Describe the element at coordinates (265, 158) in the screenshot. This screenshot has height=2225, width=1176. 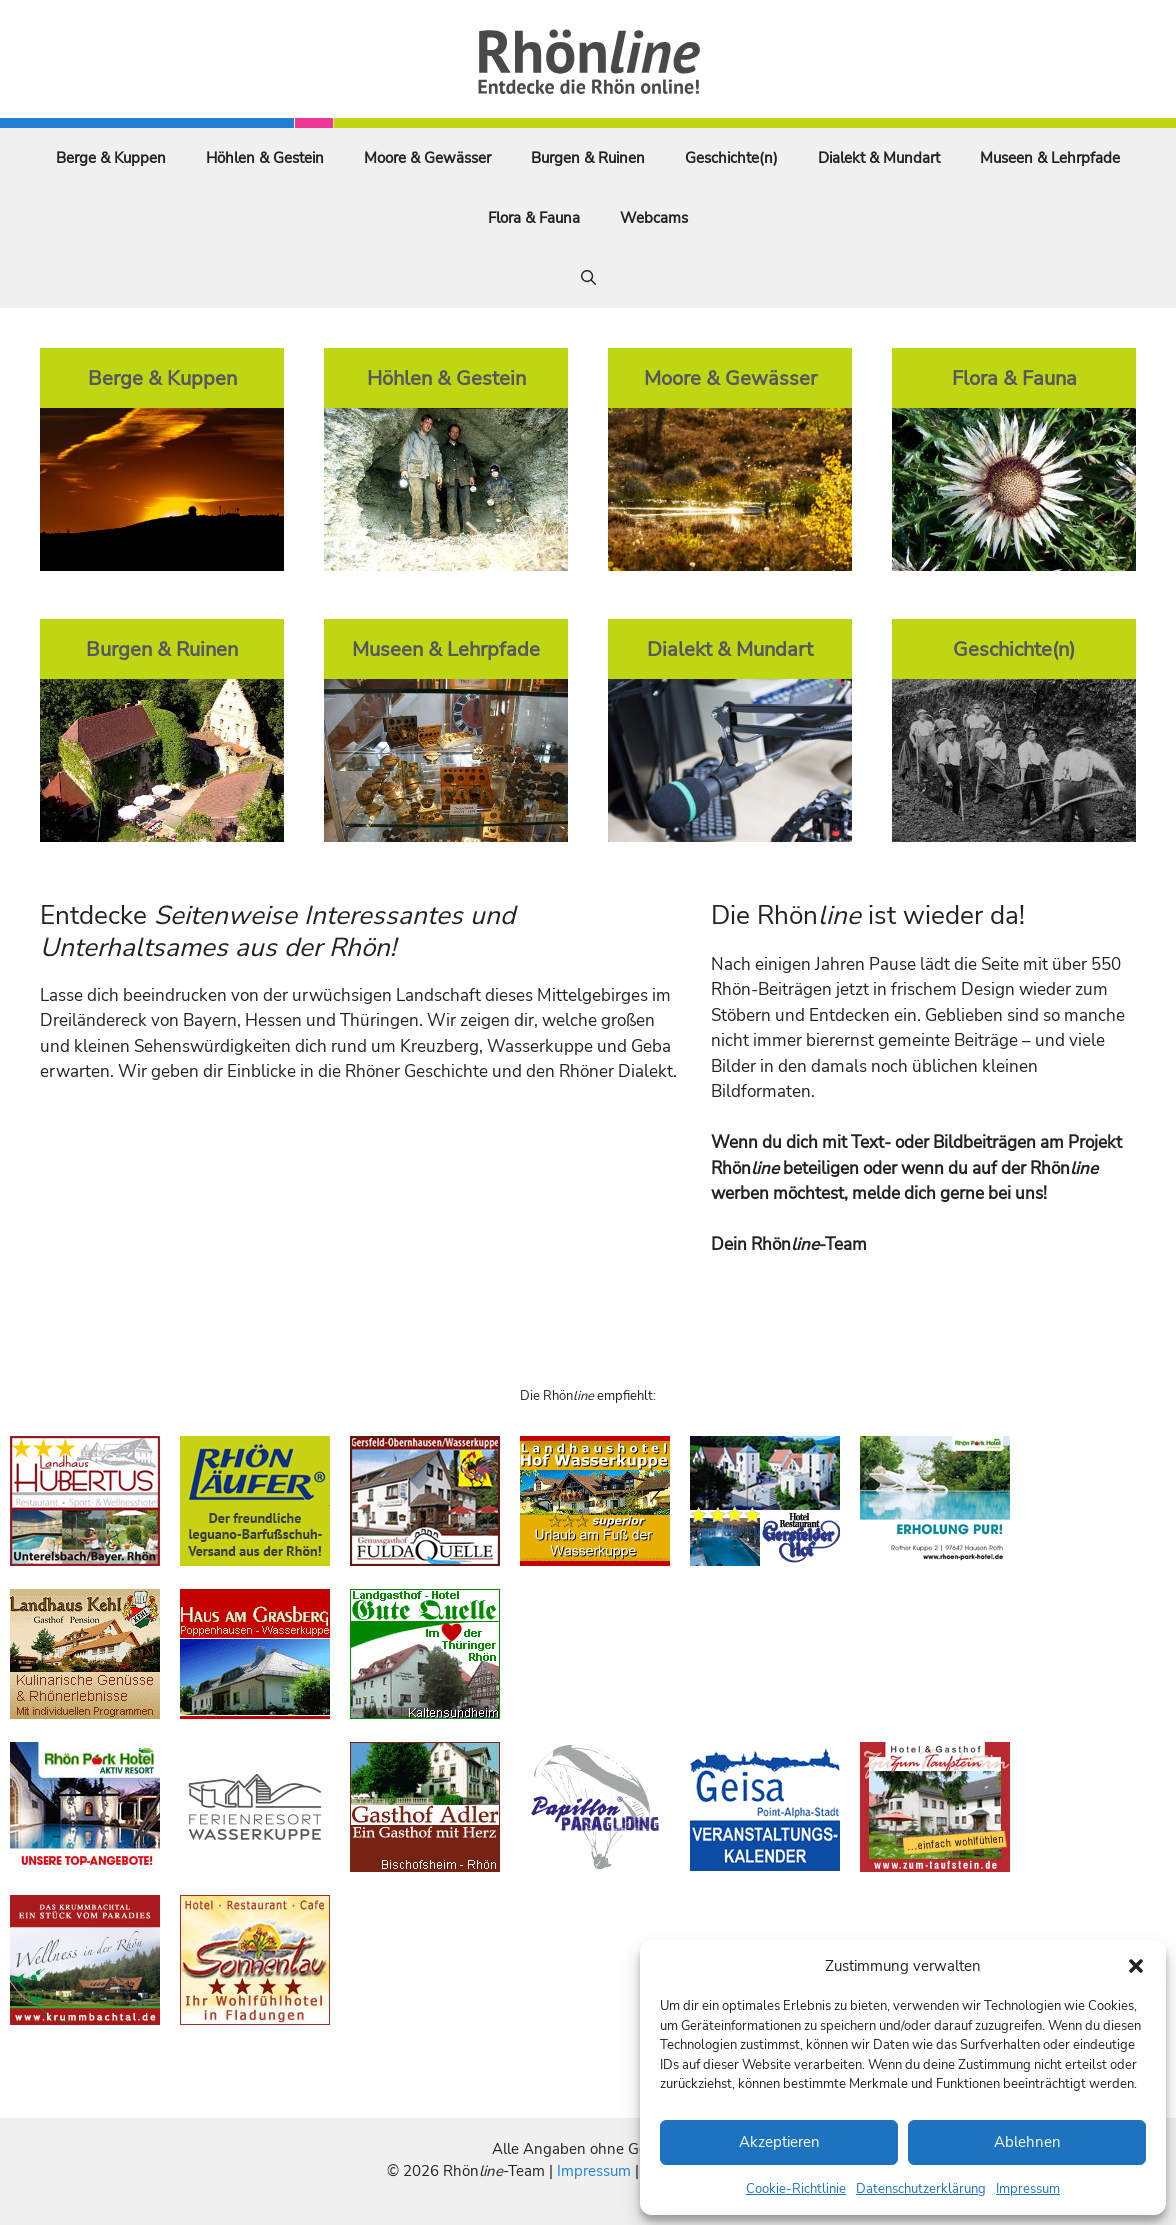
I see `Höhlen & Gestein` at that location.